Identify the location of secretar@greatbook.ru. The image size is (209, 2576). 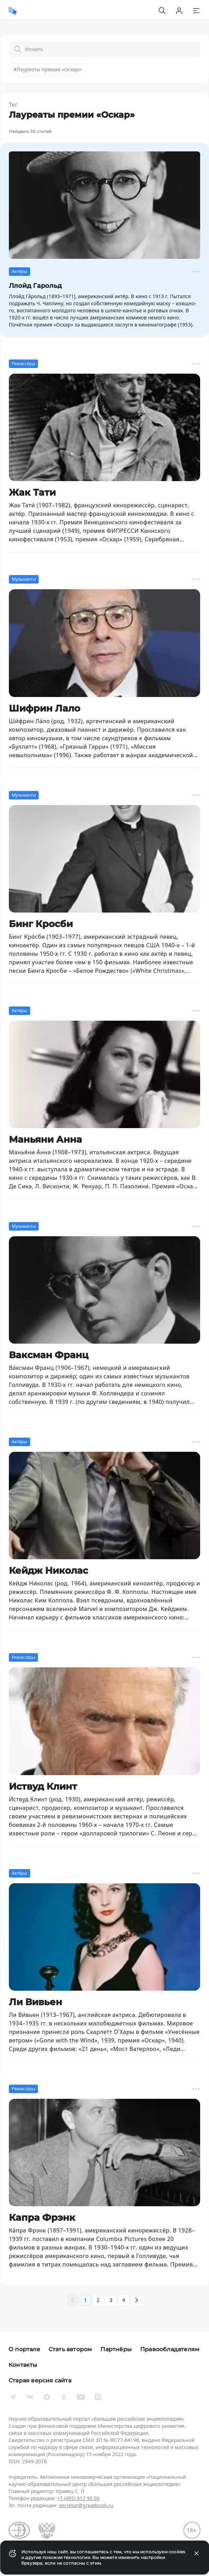
(86, 2505).